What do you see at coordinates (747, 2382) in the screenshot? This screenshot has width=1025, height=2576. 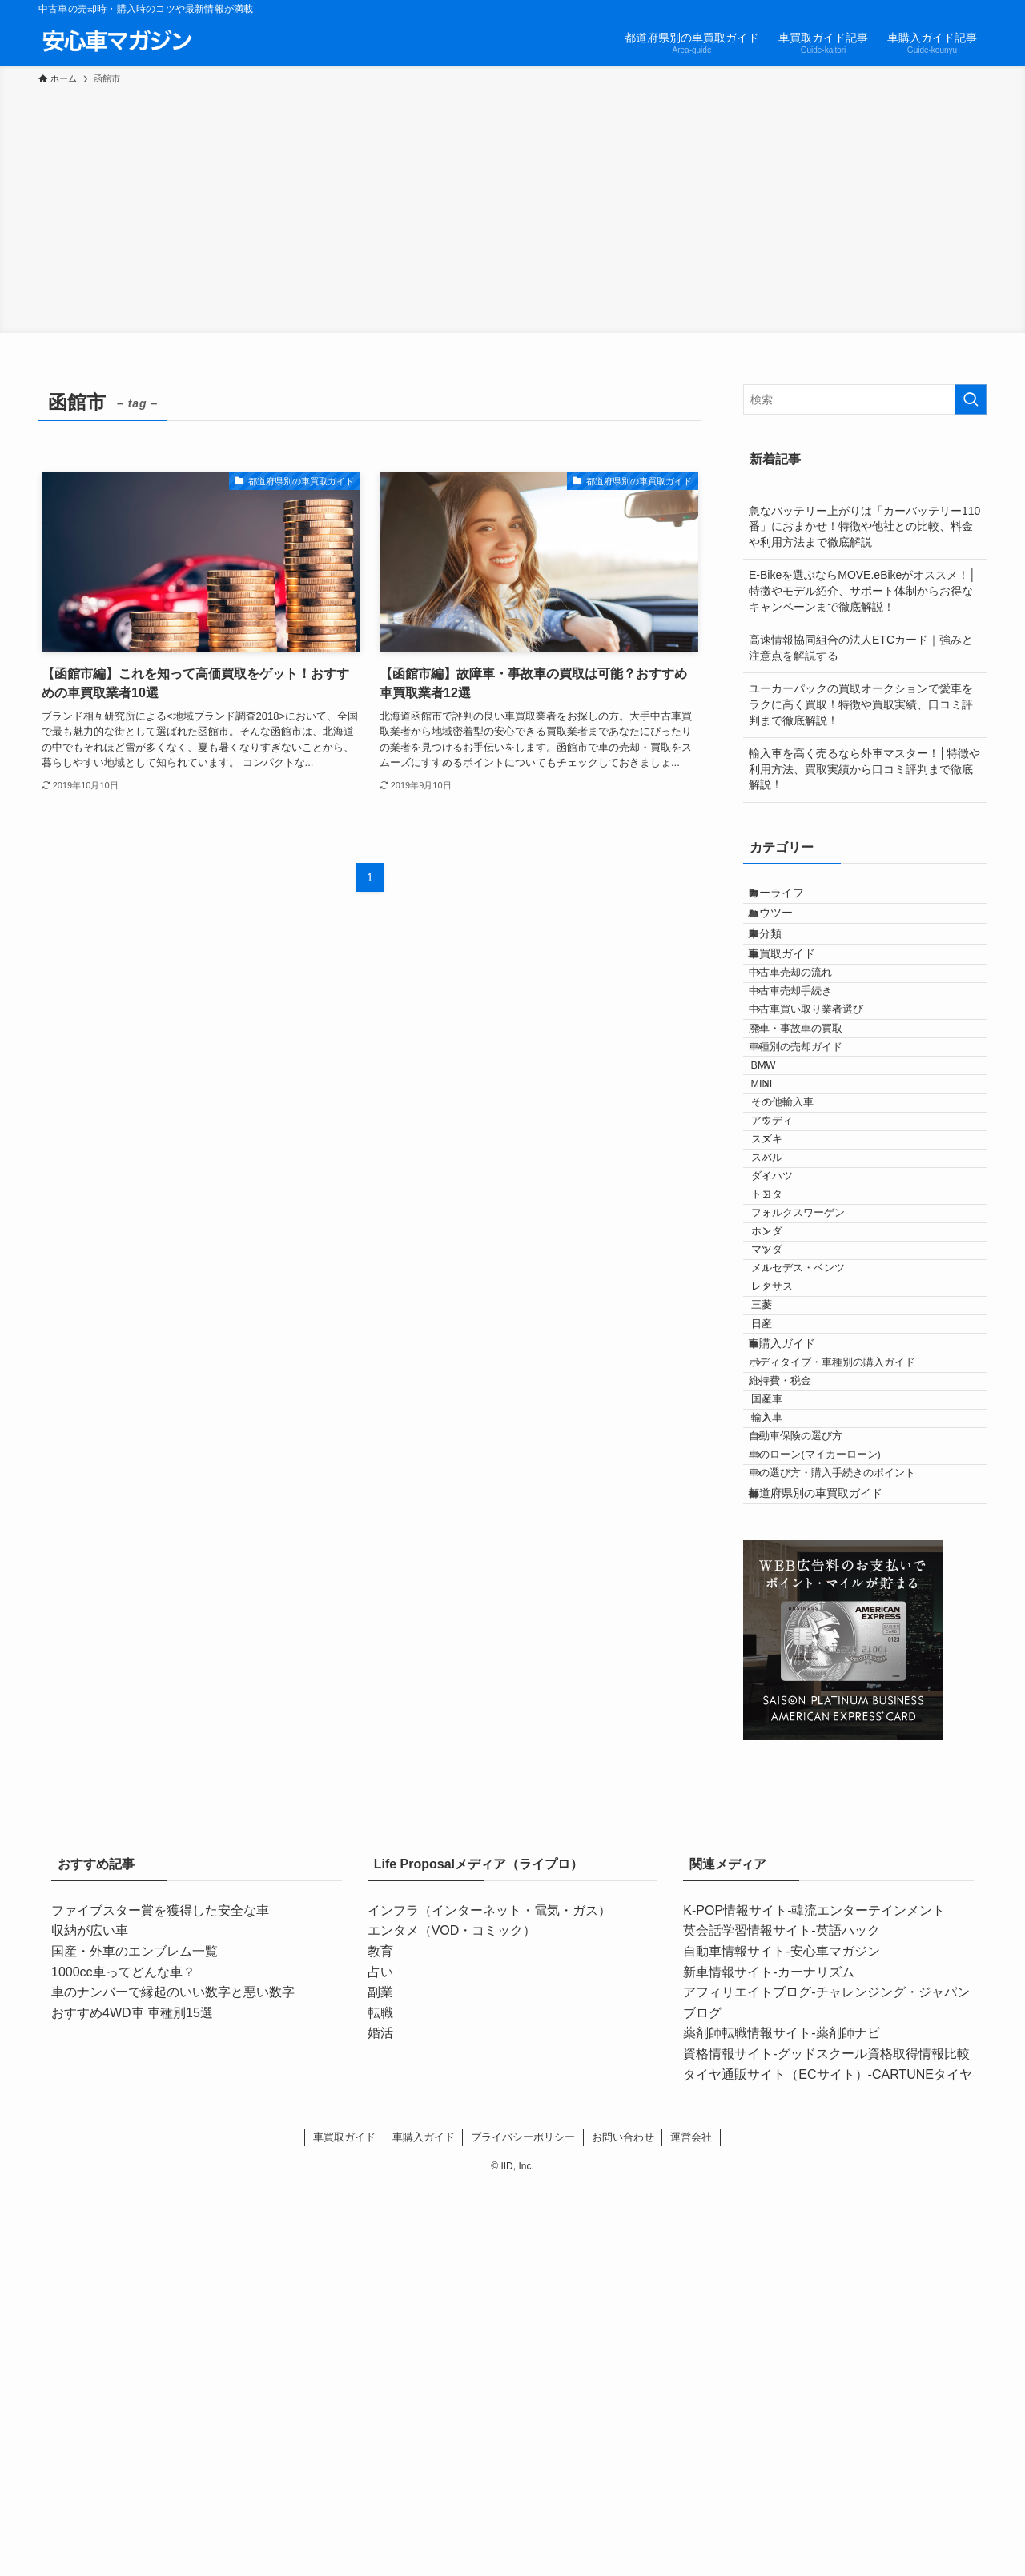 I see `アフィリエイトブログ` at bounding box center [747, 2382].